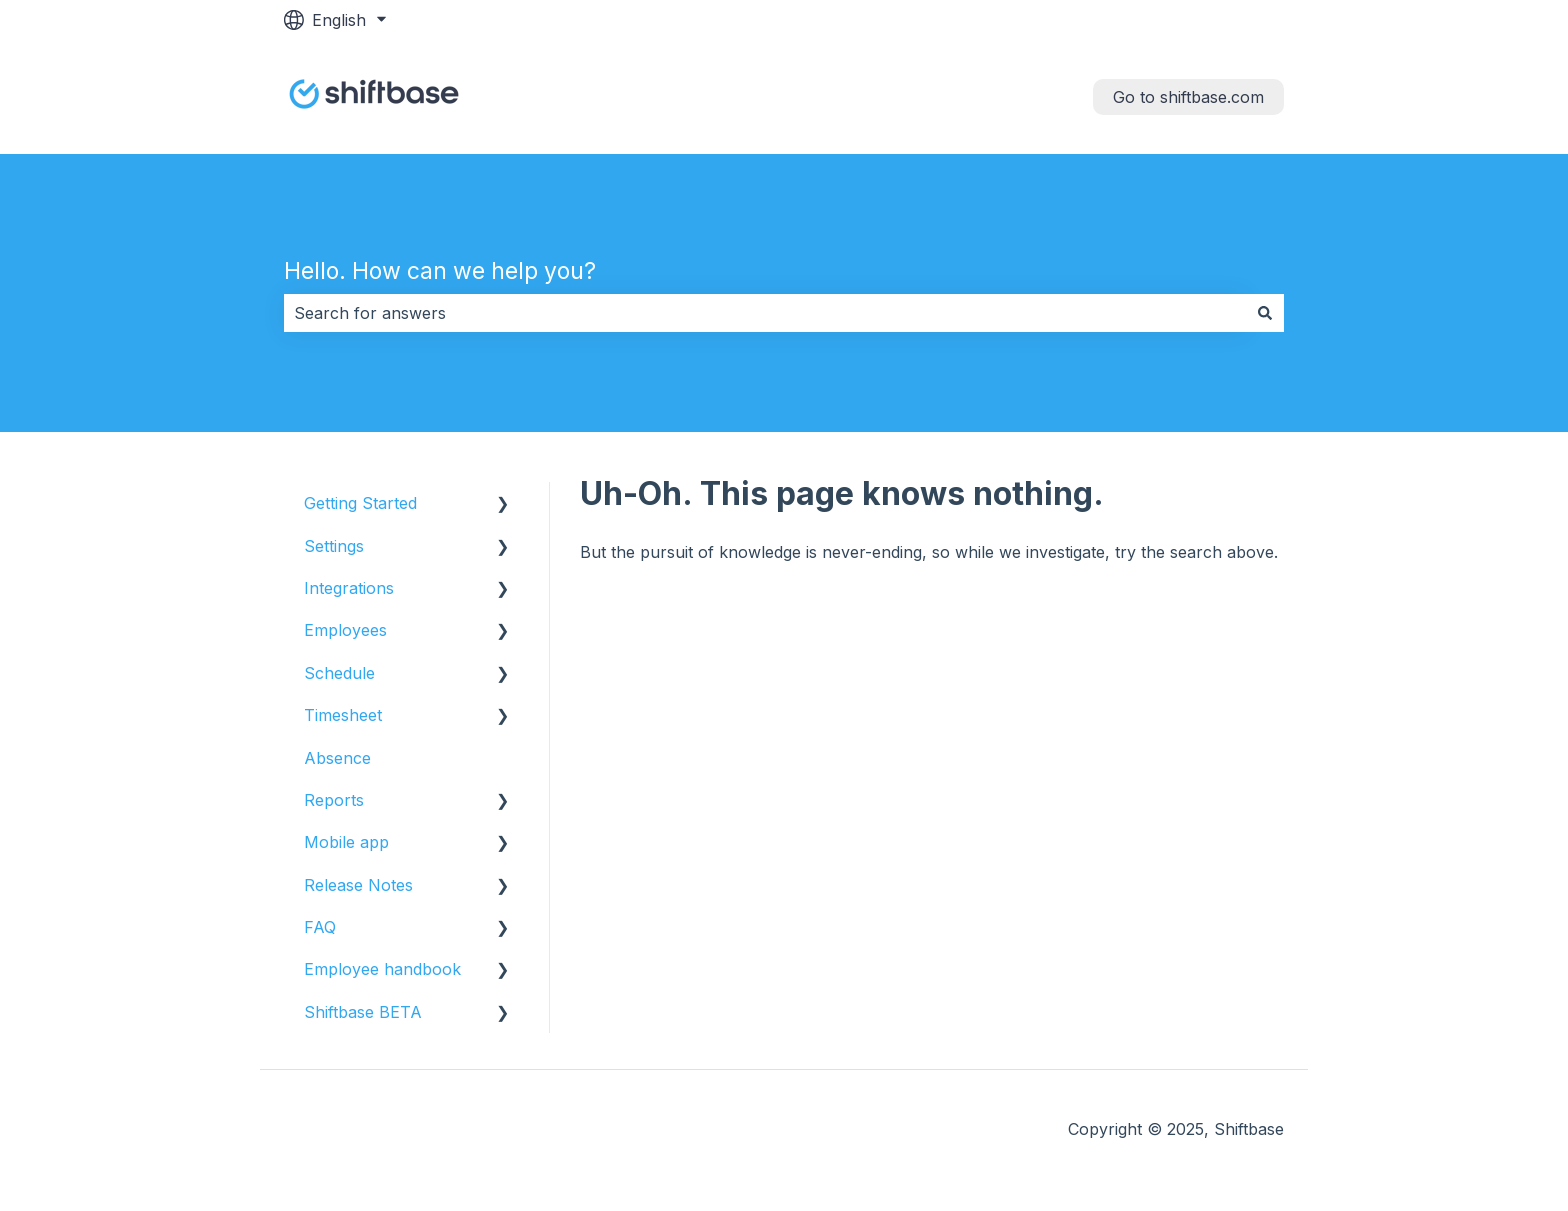  I want to click on Absence [menuitem], so click(337, 758).